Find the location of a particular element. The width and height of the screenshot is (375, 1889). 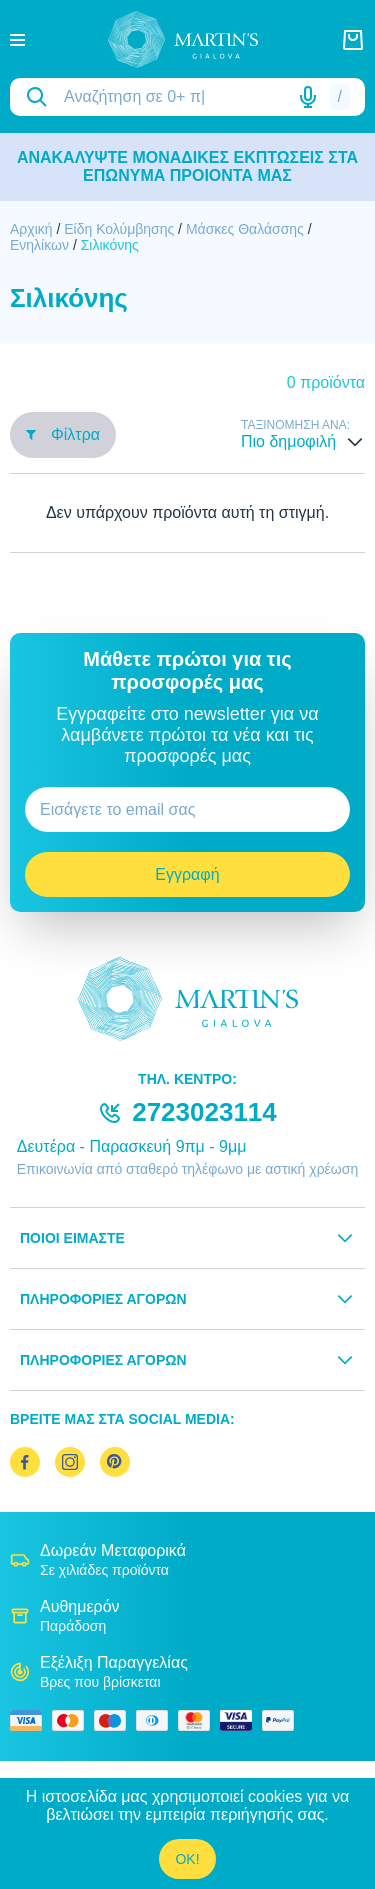

Είδη Κολύμβησης is located at coordinates (119, 229).